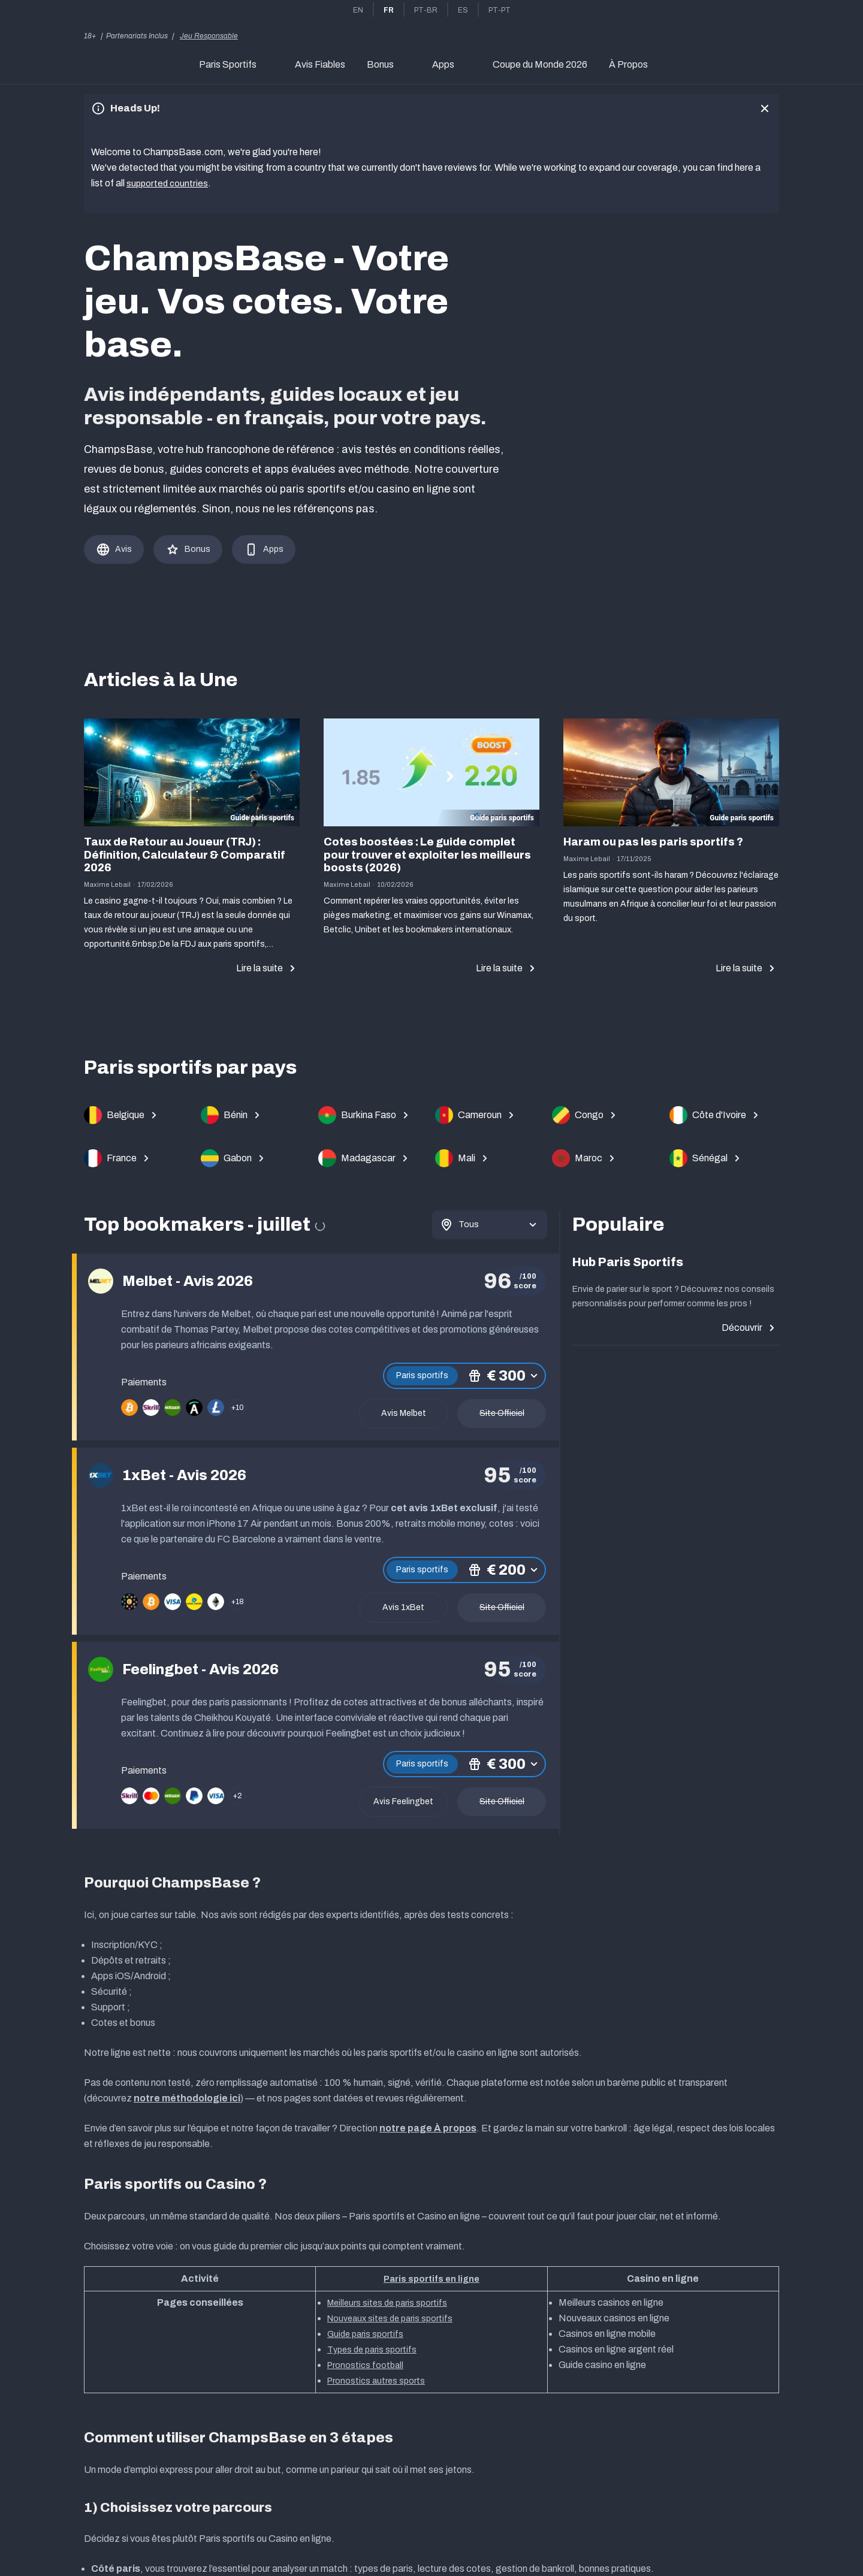 The height and width of the screenshot is (2576, 863). I want to click on en, so click(358, 10).